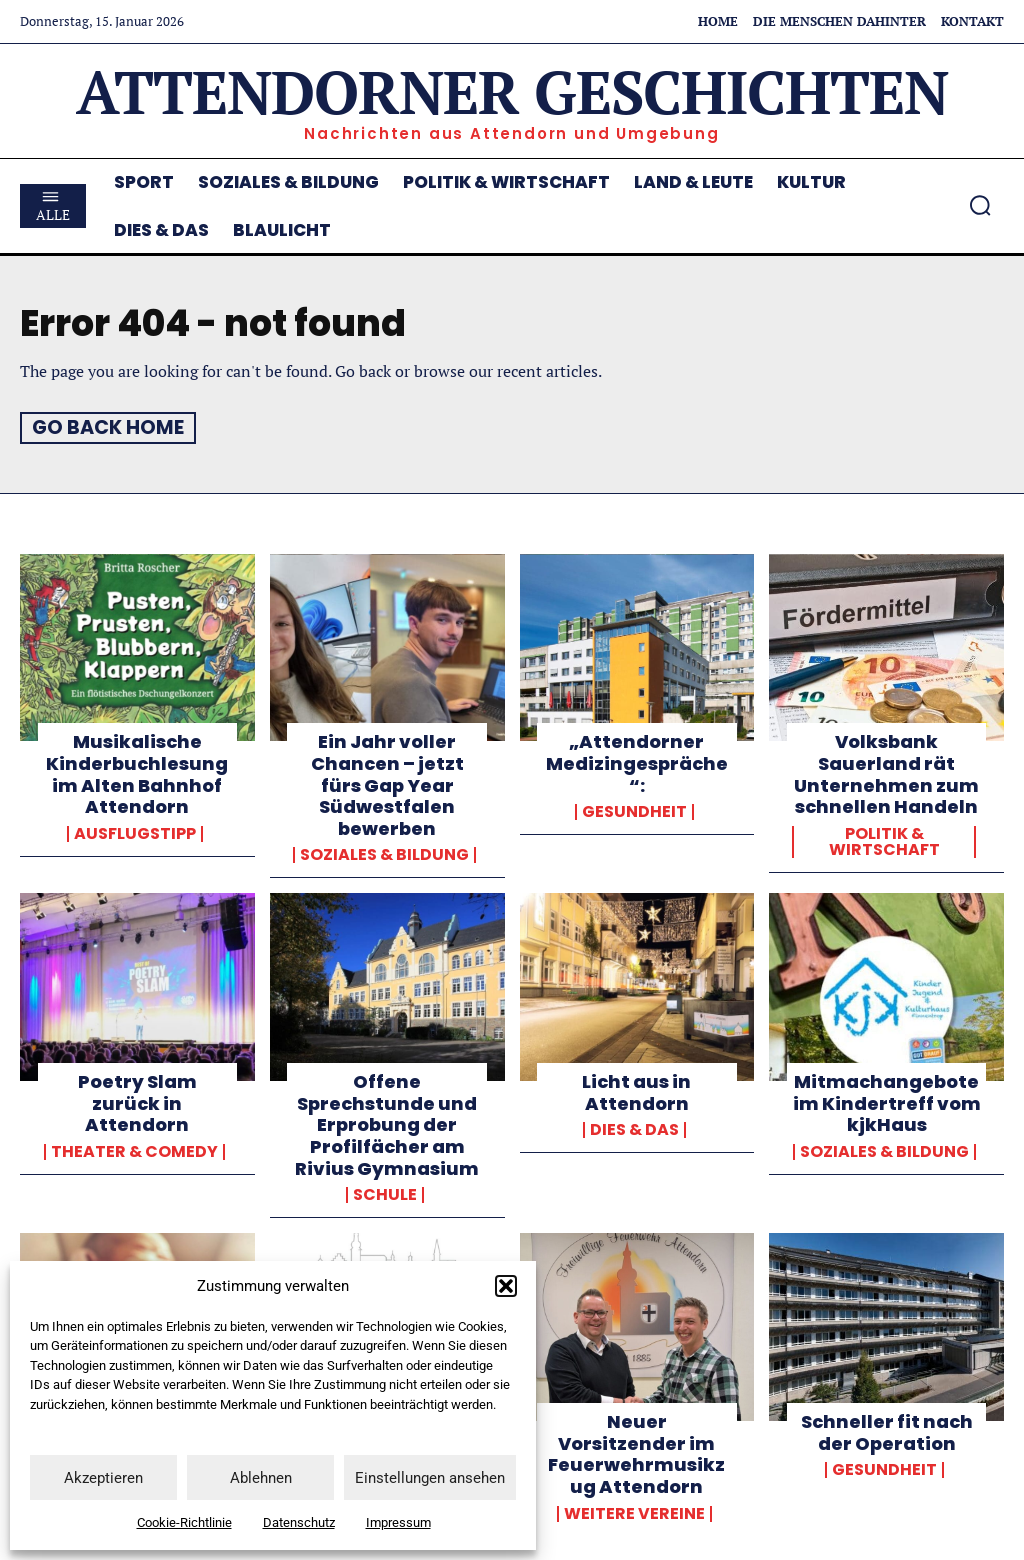  What do you see at coordinates (398, 1522) in the screenshot?
I see `Impressum` at bounding box center [398, 1522].